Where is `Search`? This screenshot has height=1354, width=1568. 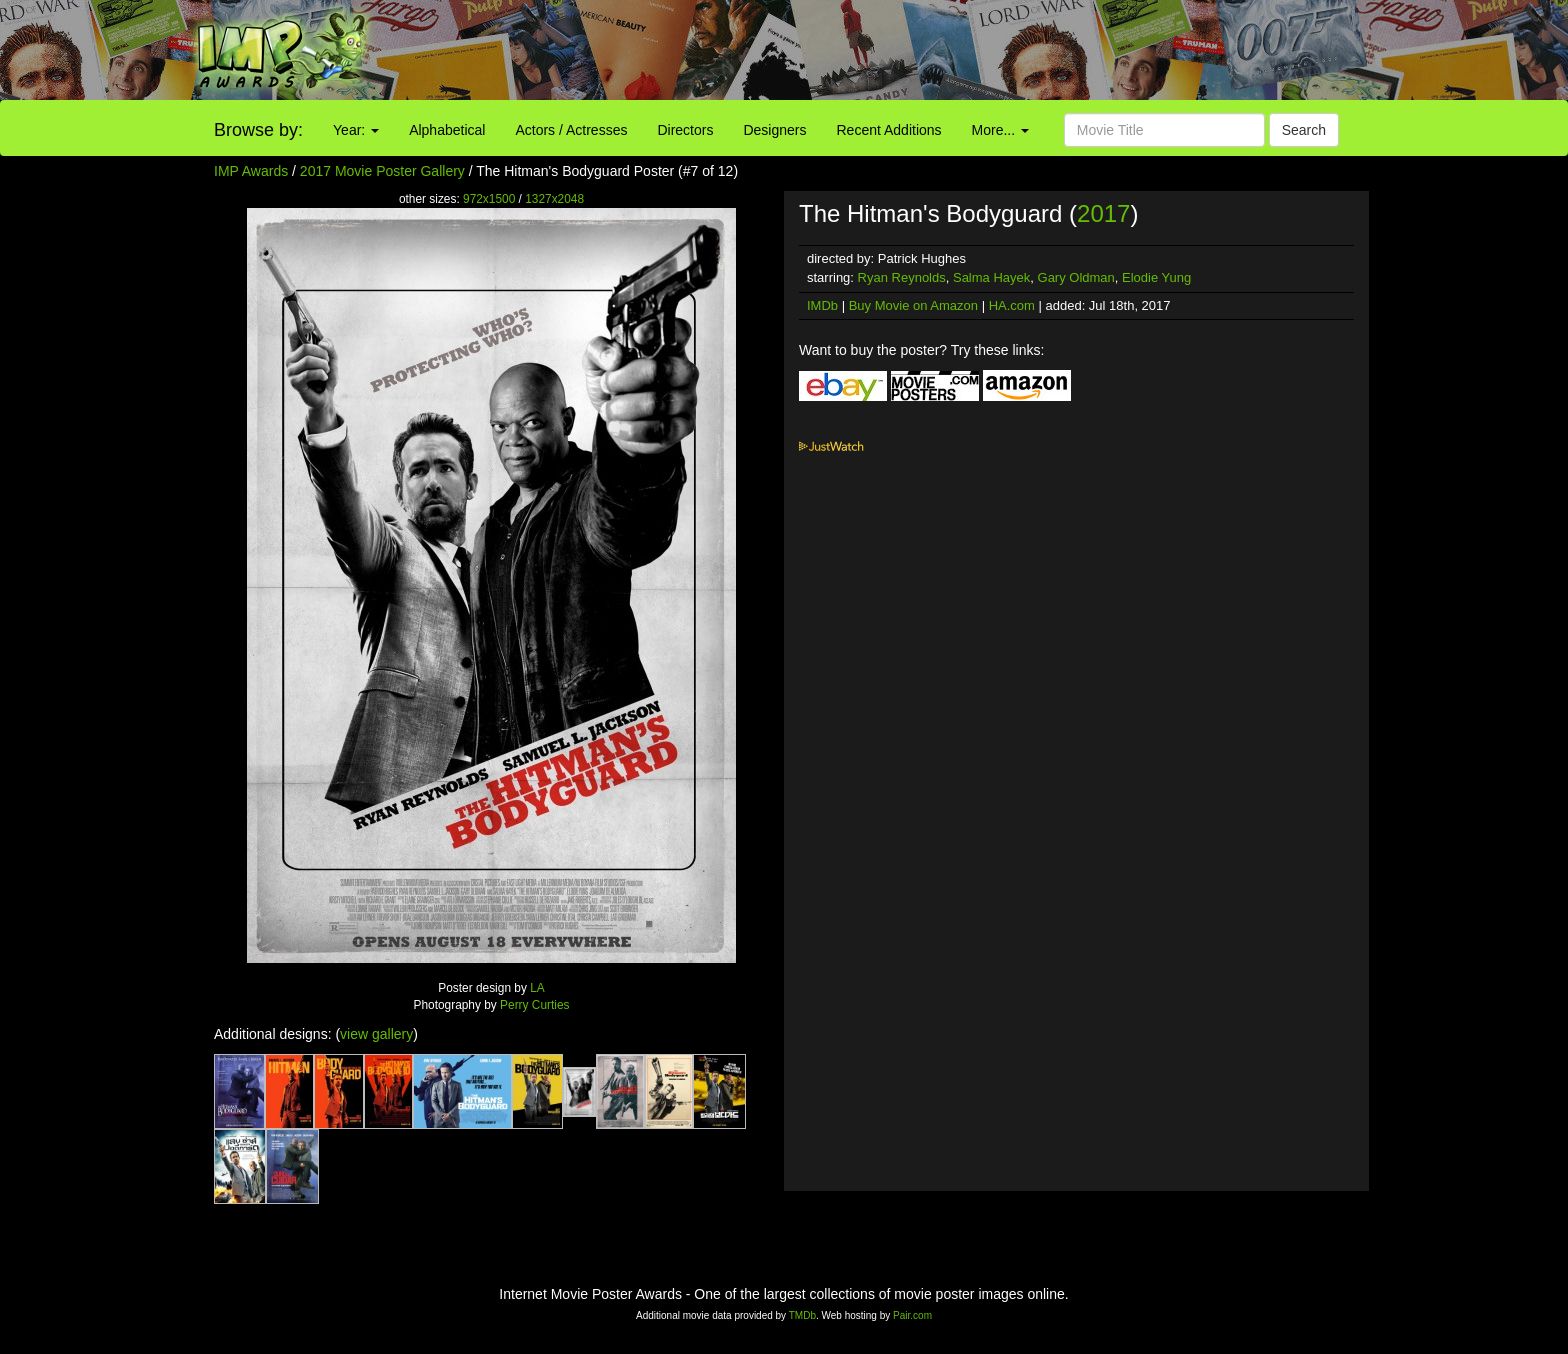 Search is located at coordinates (1304, 130).